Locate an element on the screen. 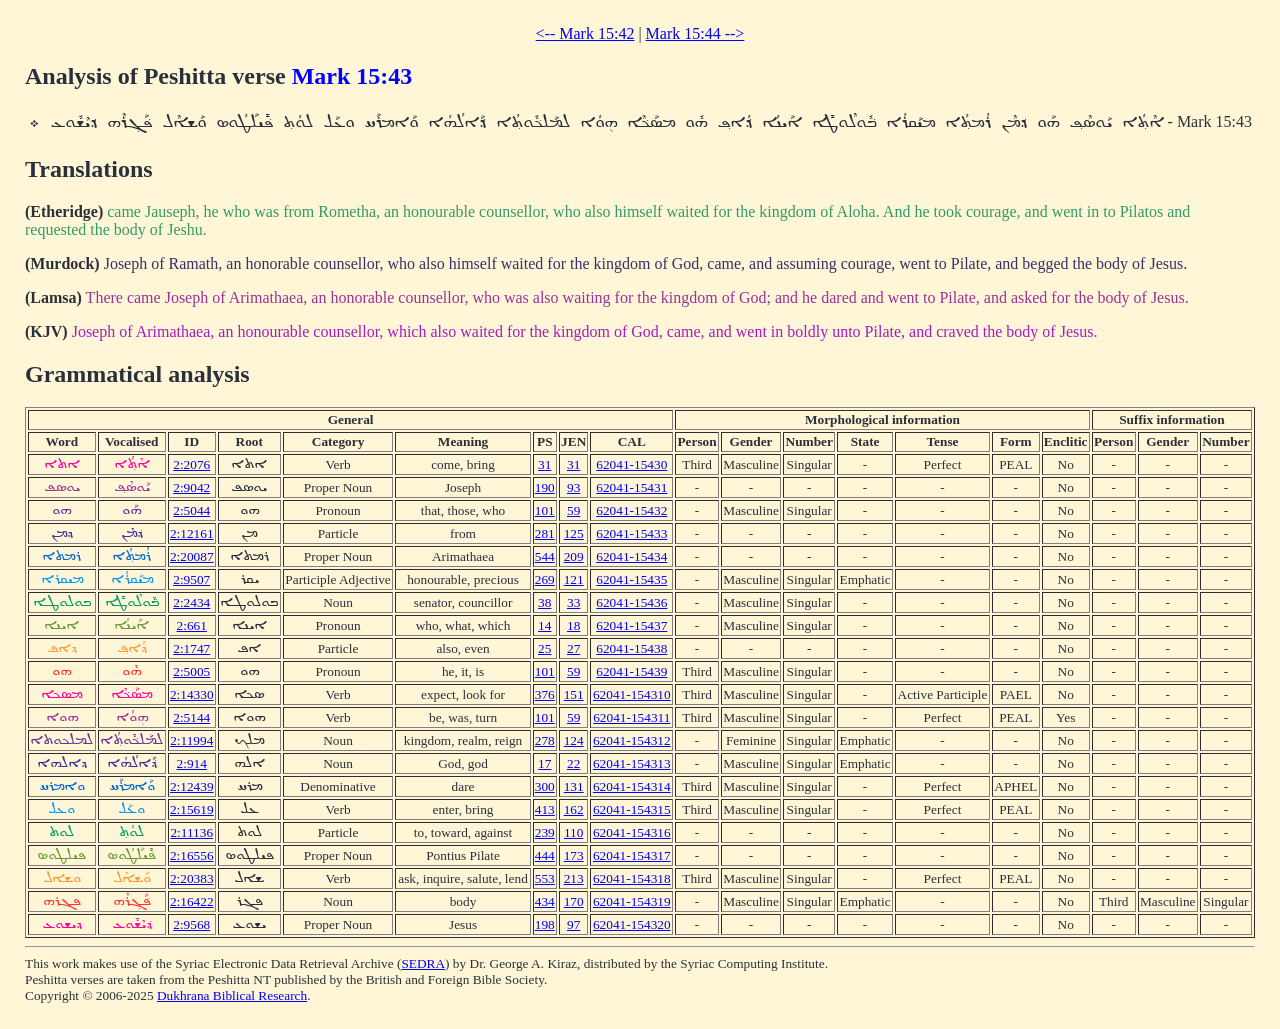  110 is located at coordinates (574, 832).